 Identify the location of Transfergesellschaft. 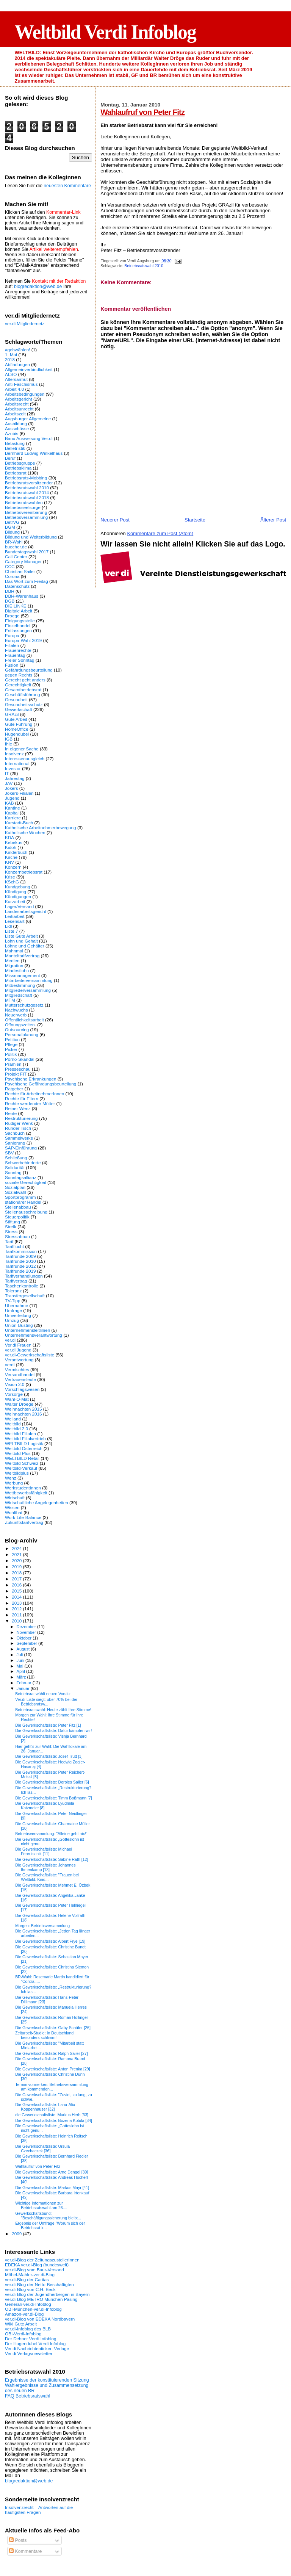
(25, 1295).